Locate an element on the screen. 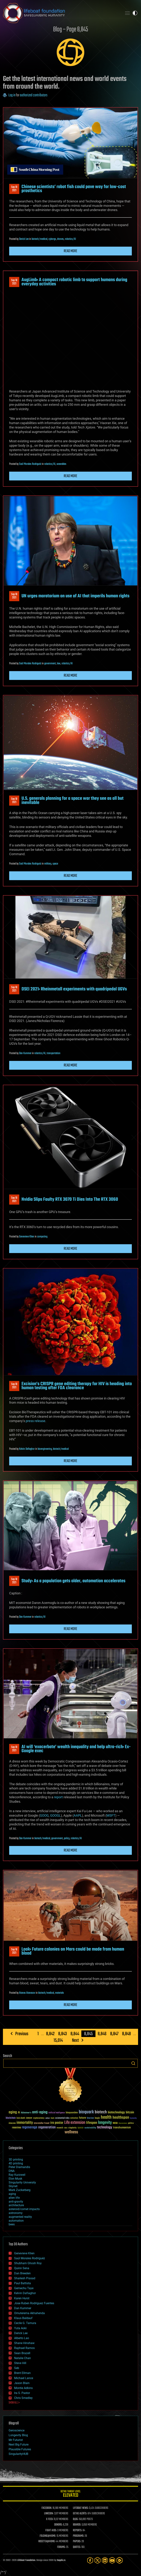  REPORTS: is located at coordinates (77, 2530).